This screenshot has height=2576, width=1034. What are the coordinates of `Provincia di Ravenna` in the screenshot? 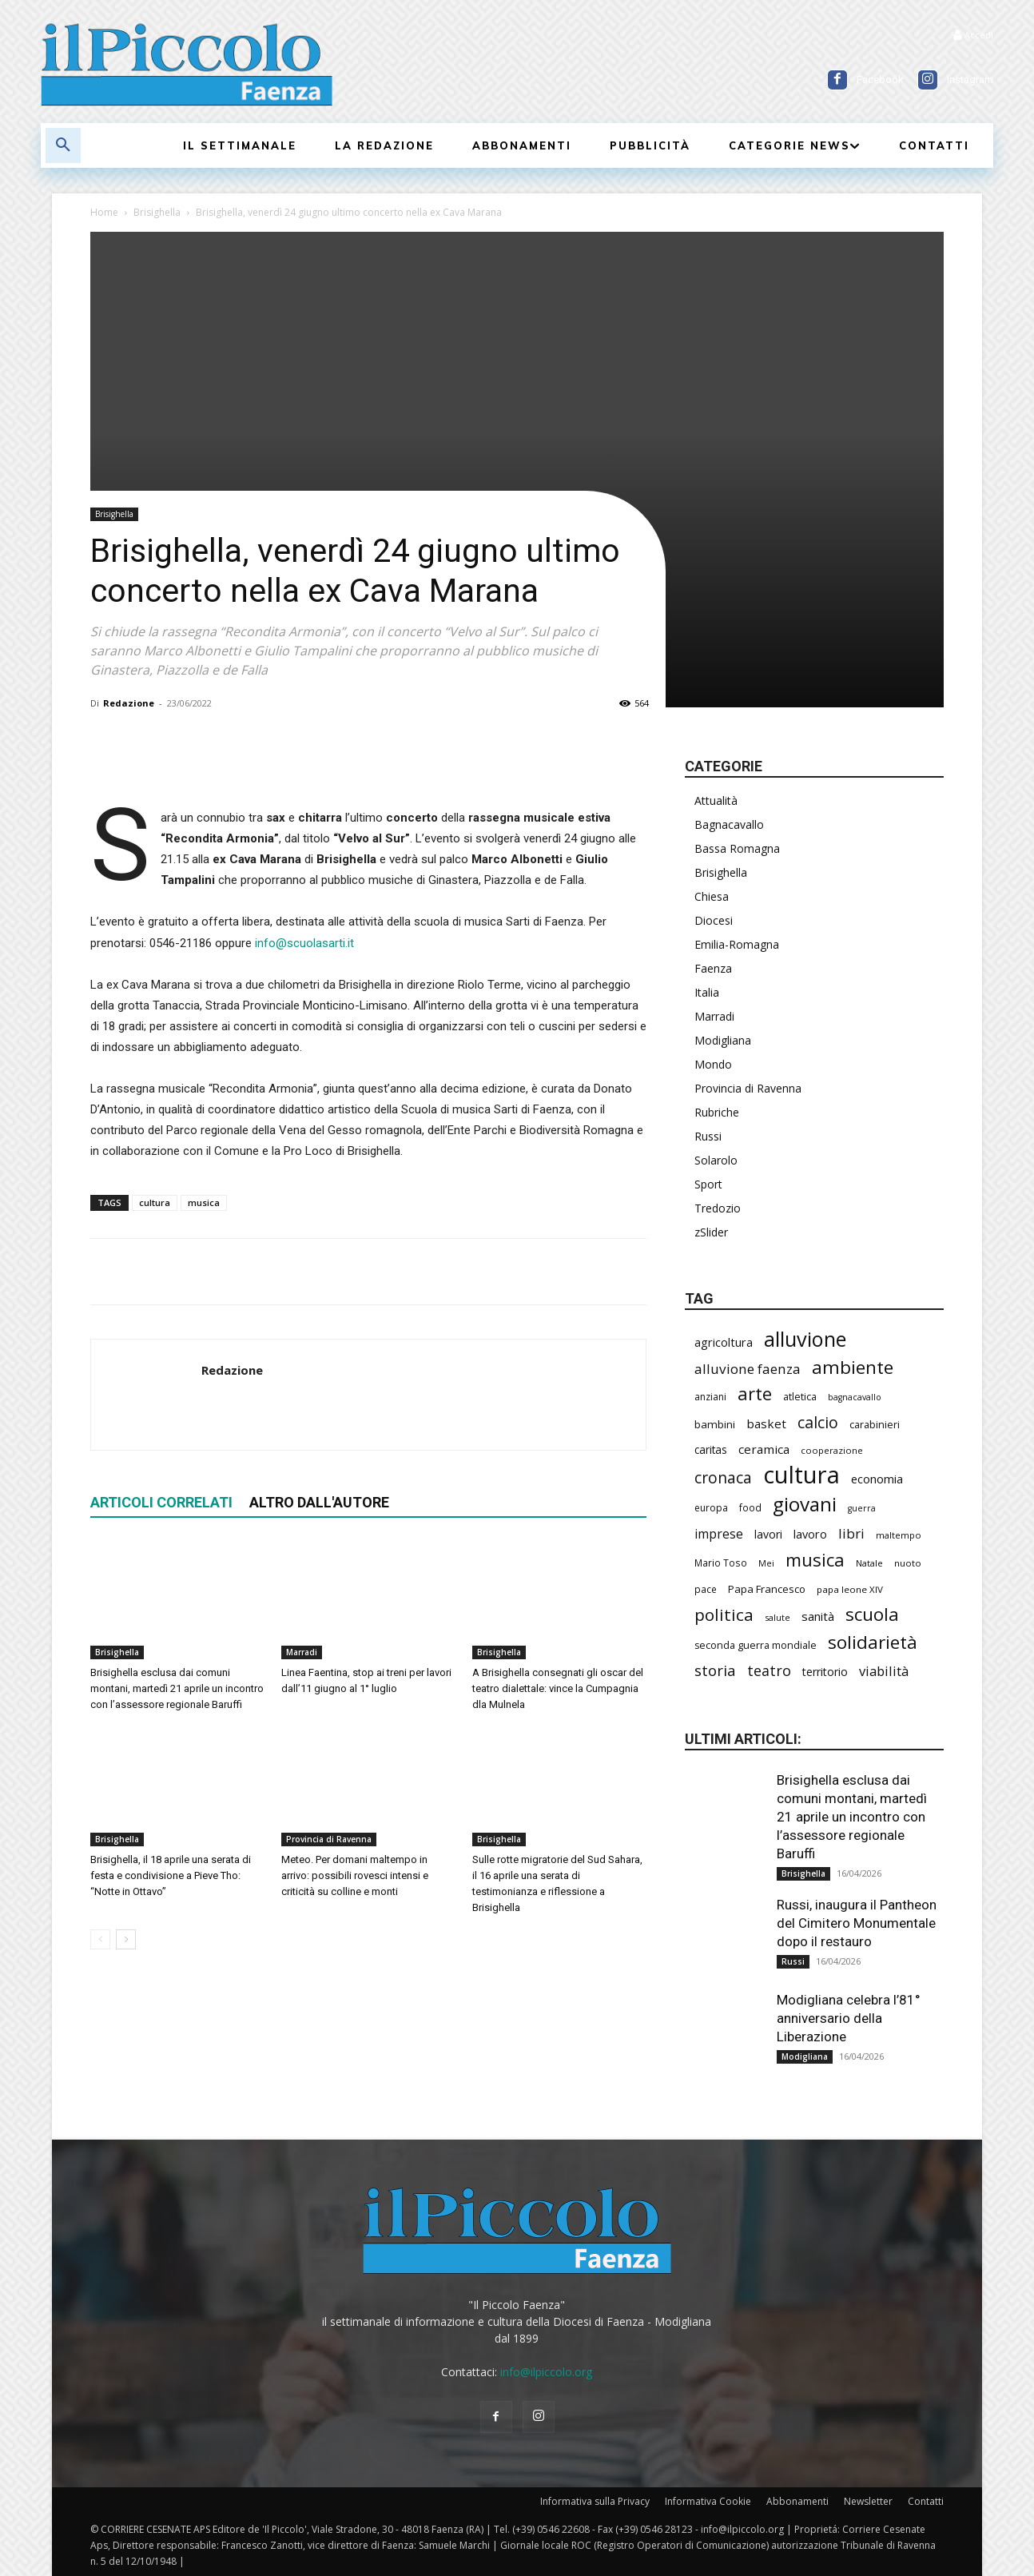 It's located at (329, 1839).